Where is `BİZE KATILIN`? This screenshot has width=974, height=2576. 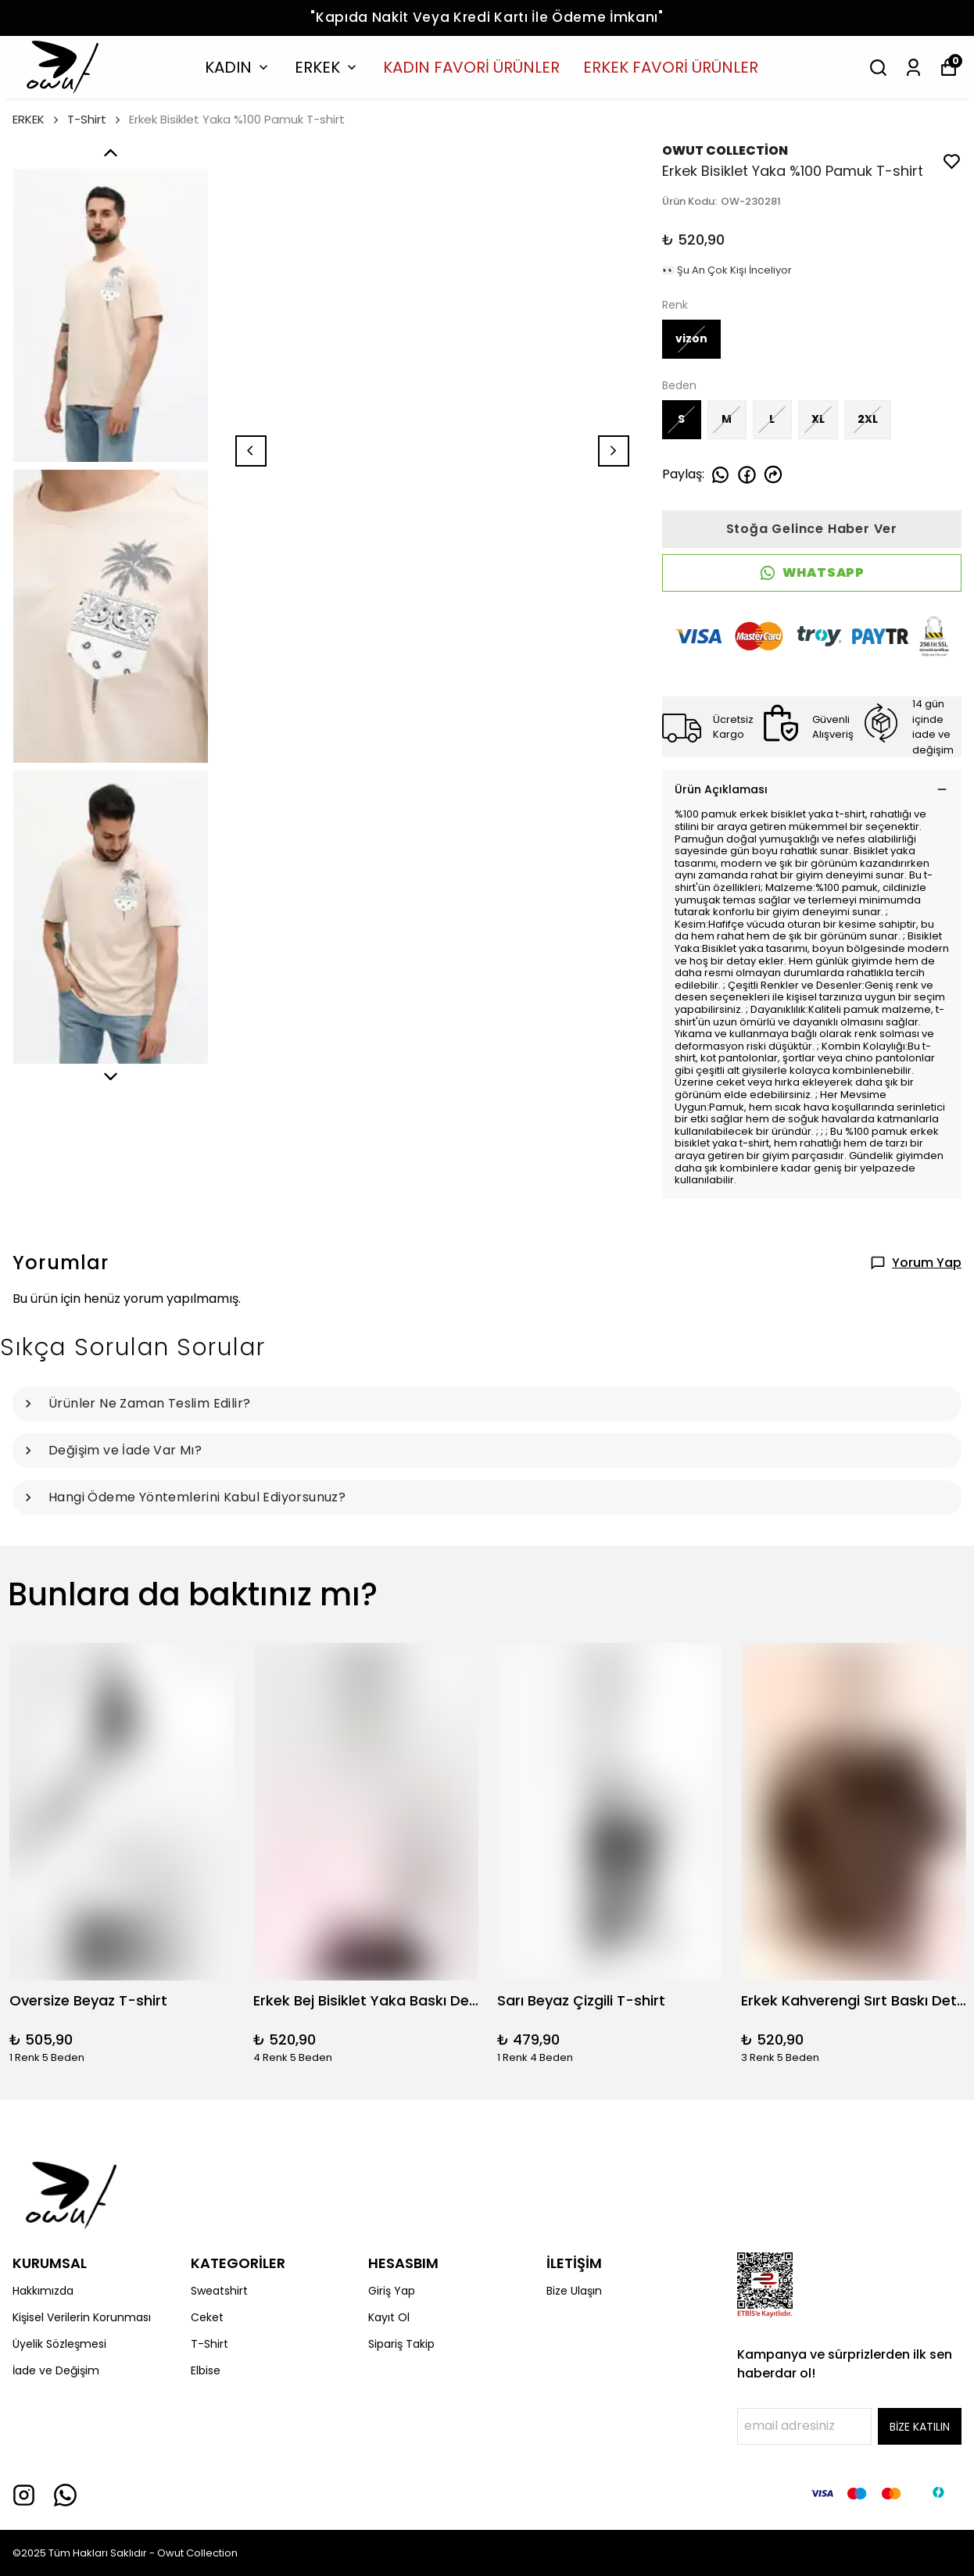 BİZE KATILIN is located at coordinates (920, 2427).